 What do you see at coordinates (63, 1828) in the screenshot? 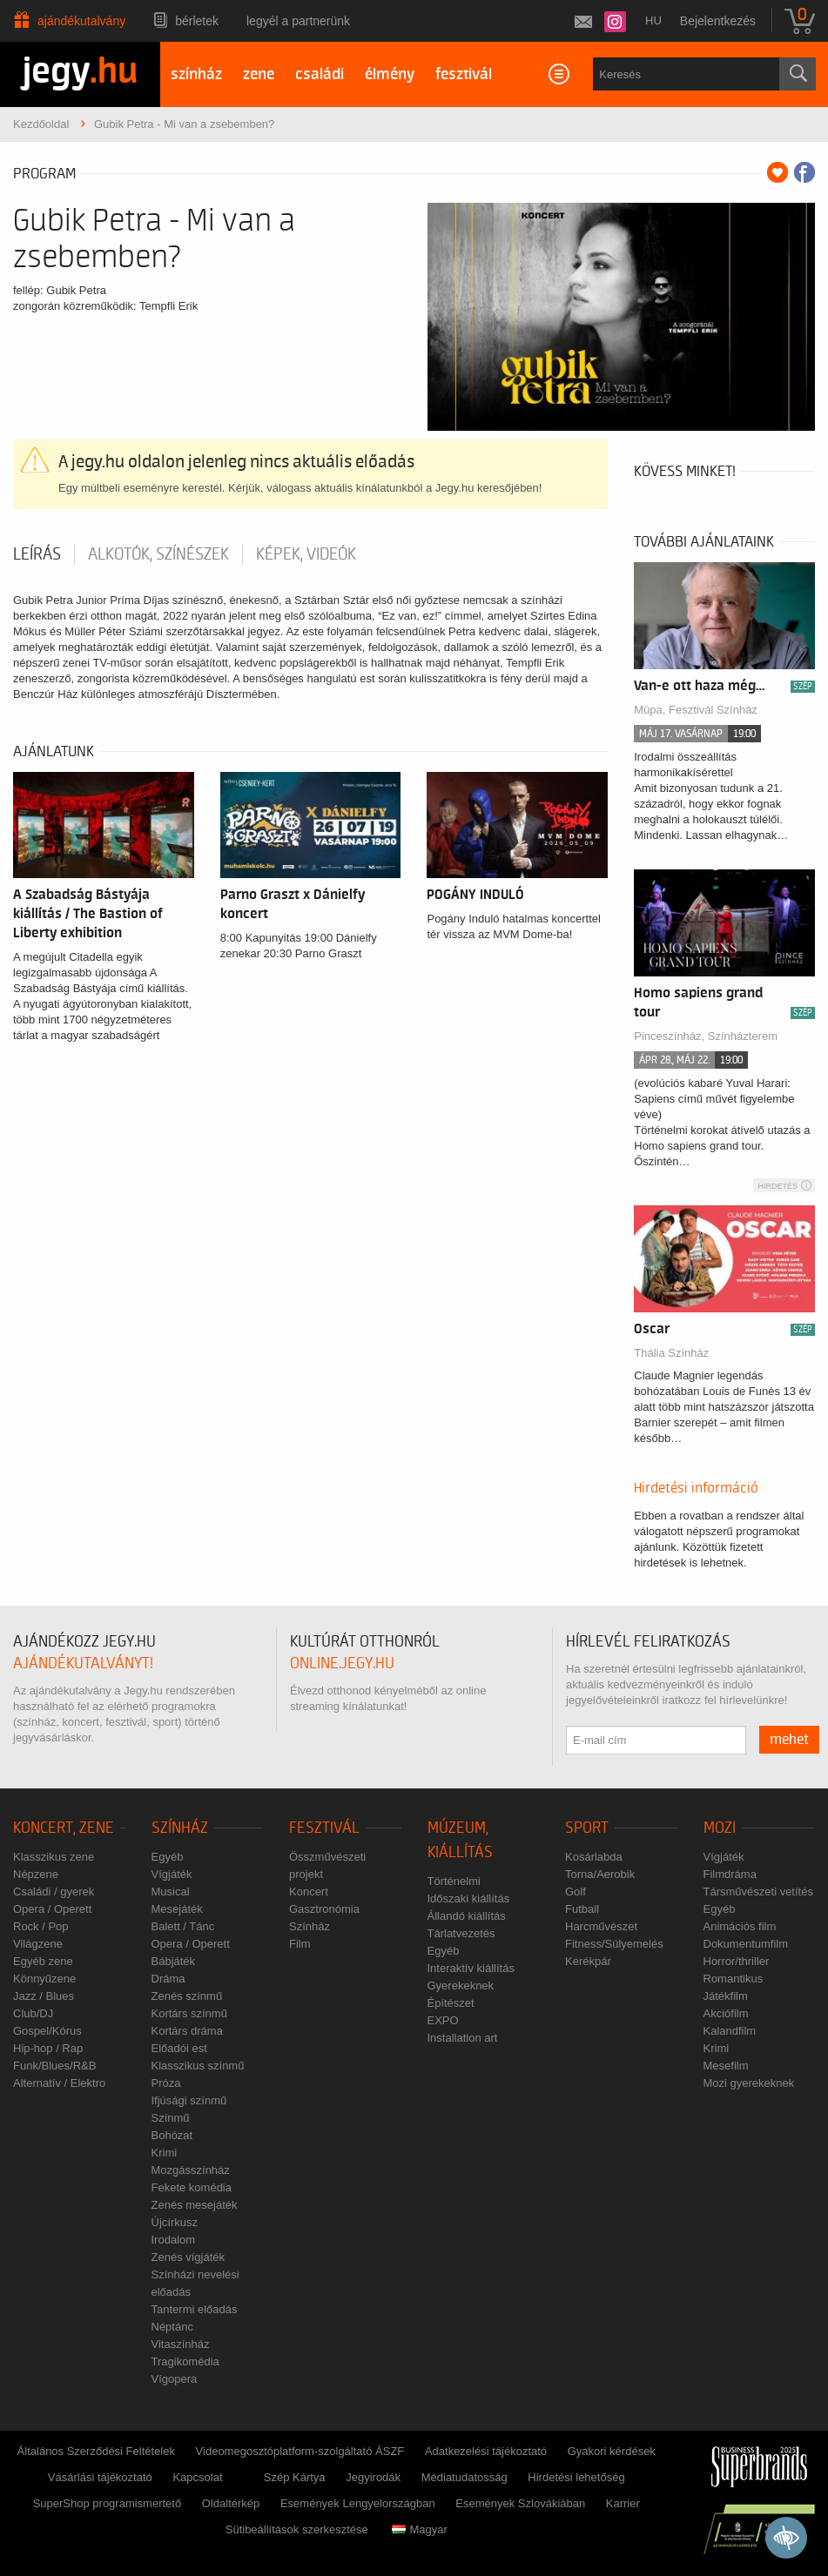
I see `Koncert, zene` at bounding box center [63, 1828].